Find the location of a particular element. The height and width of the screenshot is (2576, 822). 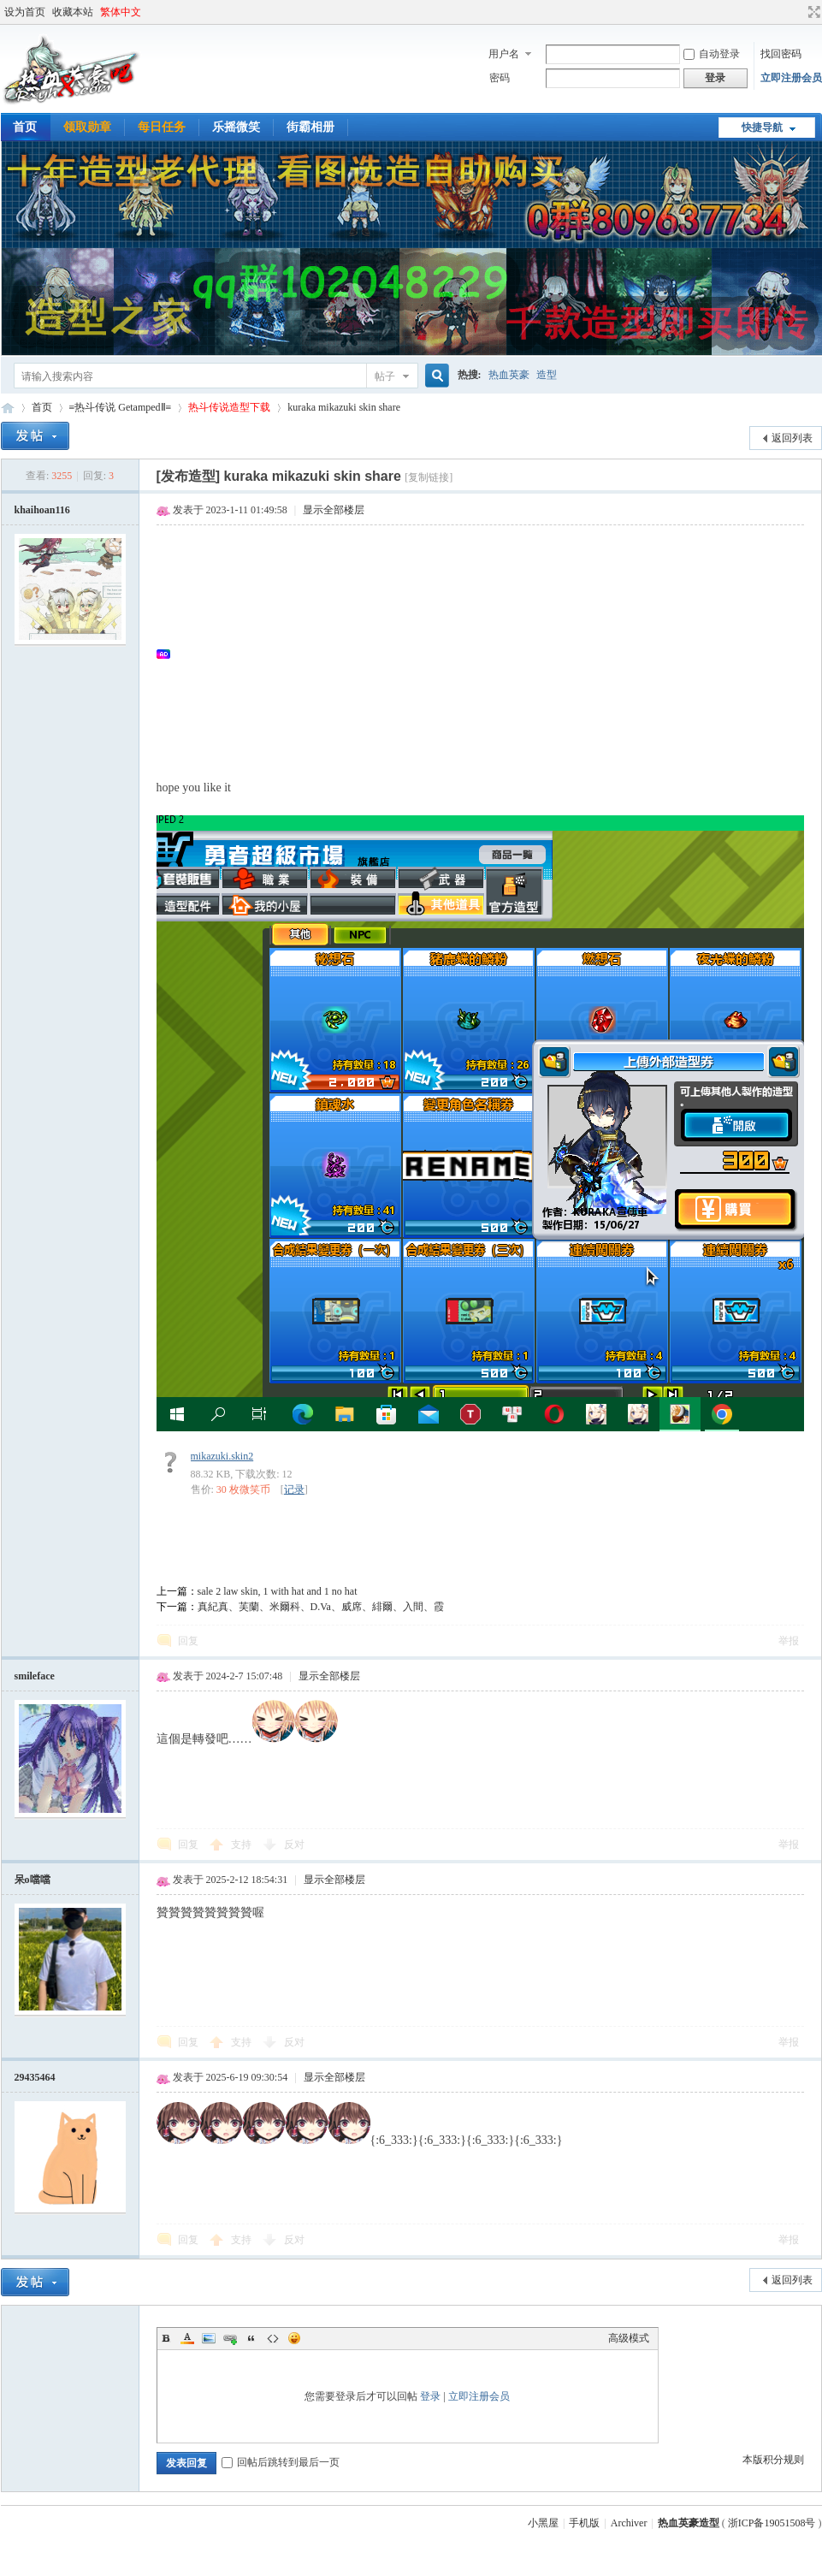

每日任务 is located at coordinates (162, 127).